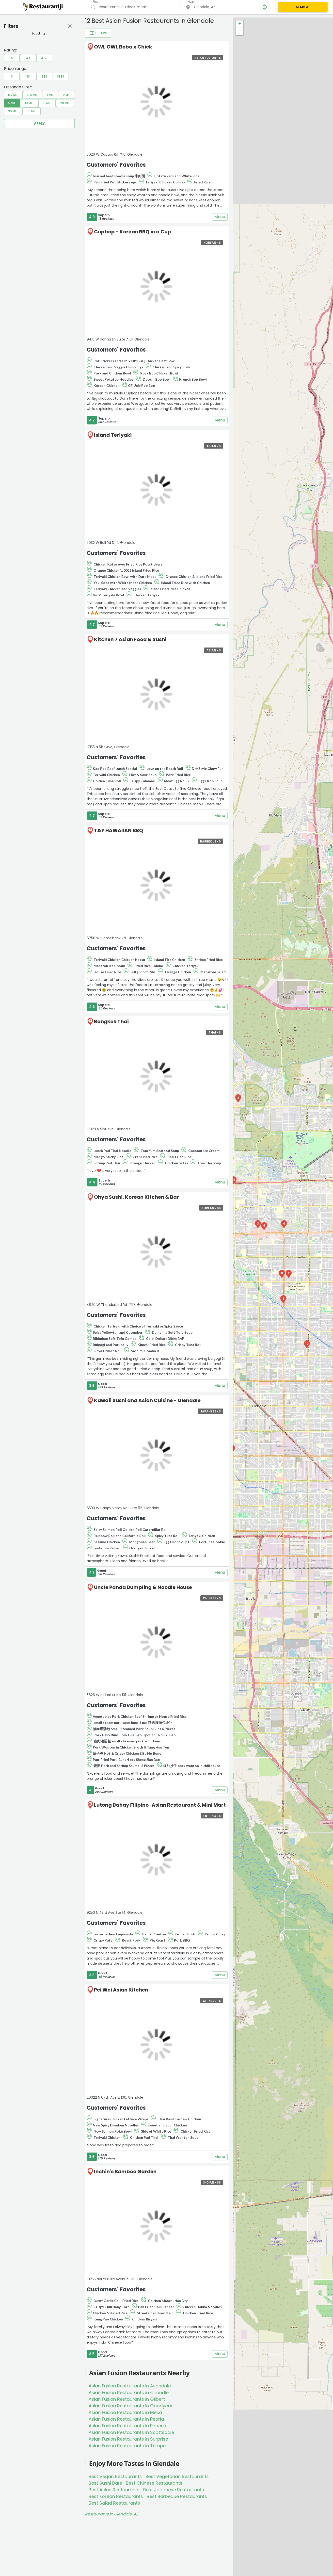 This screenshot has width=333, height=2576. Describe the element at coordinates (128, 2439) in the screenshot. I see `Asian Fusion Restaurants in Surprise` at that location.